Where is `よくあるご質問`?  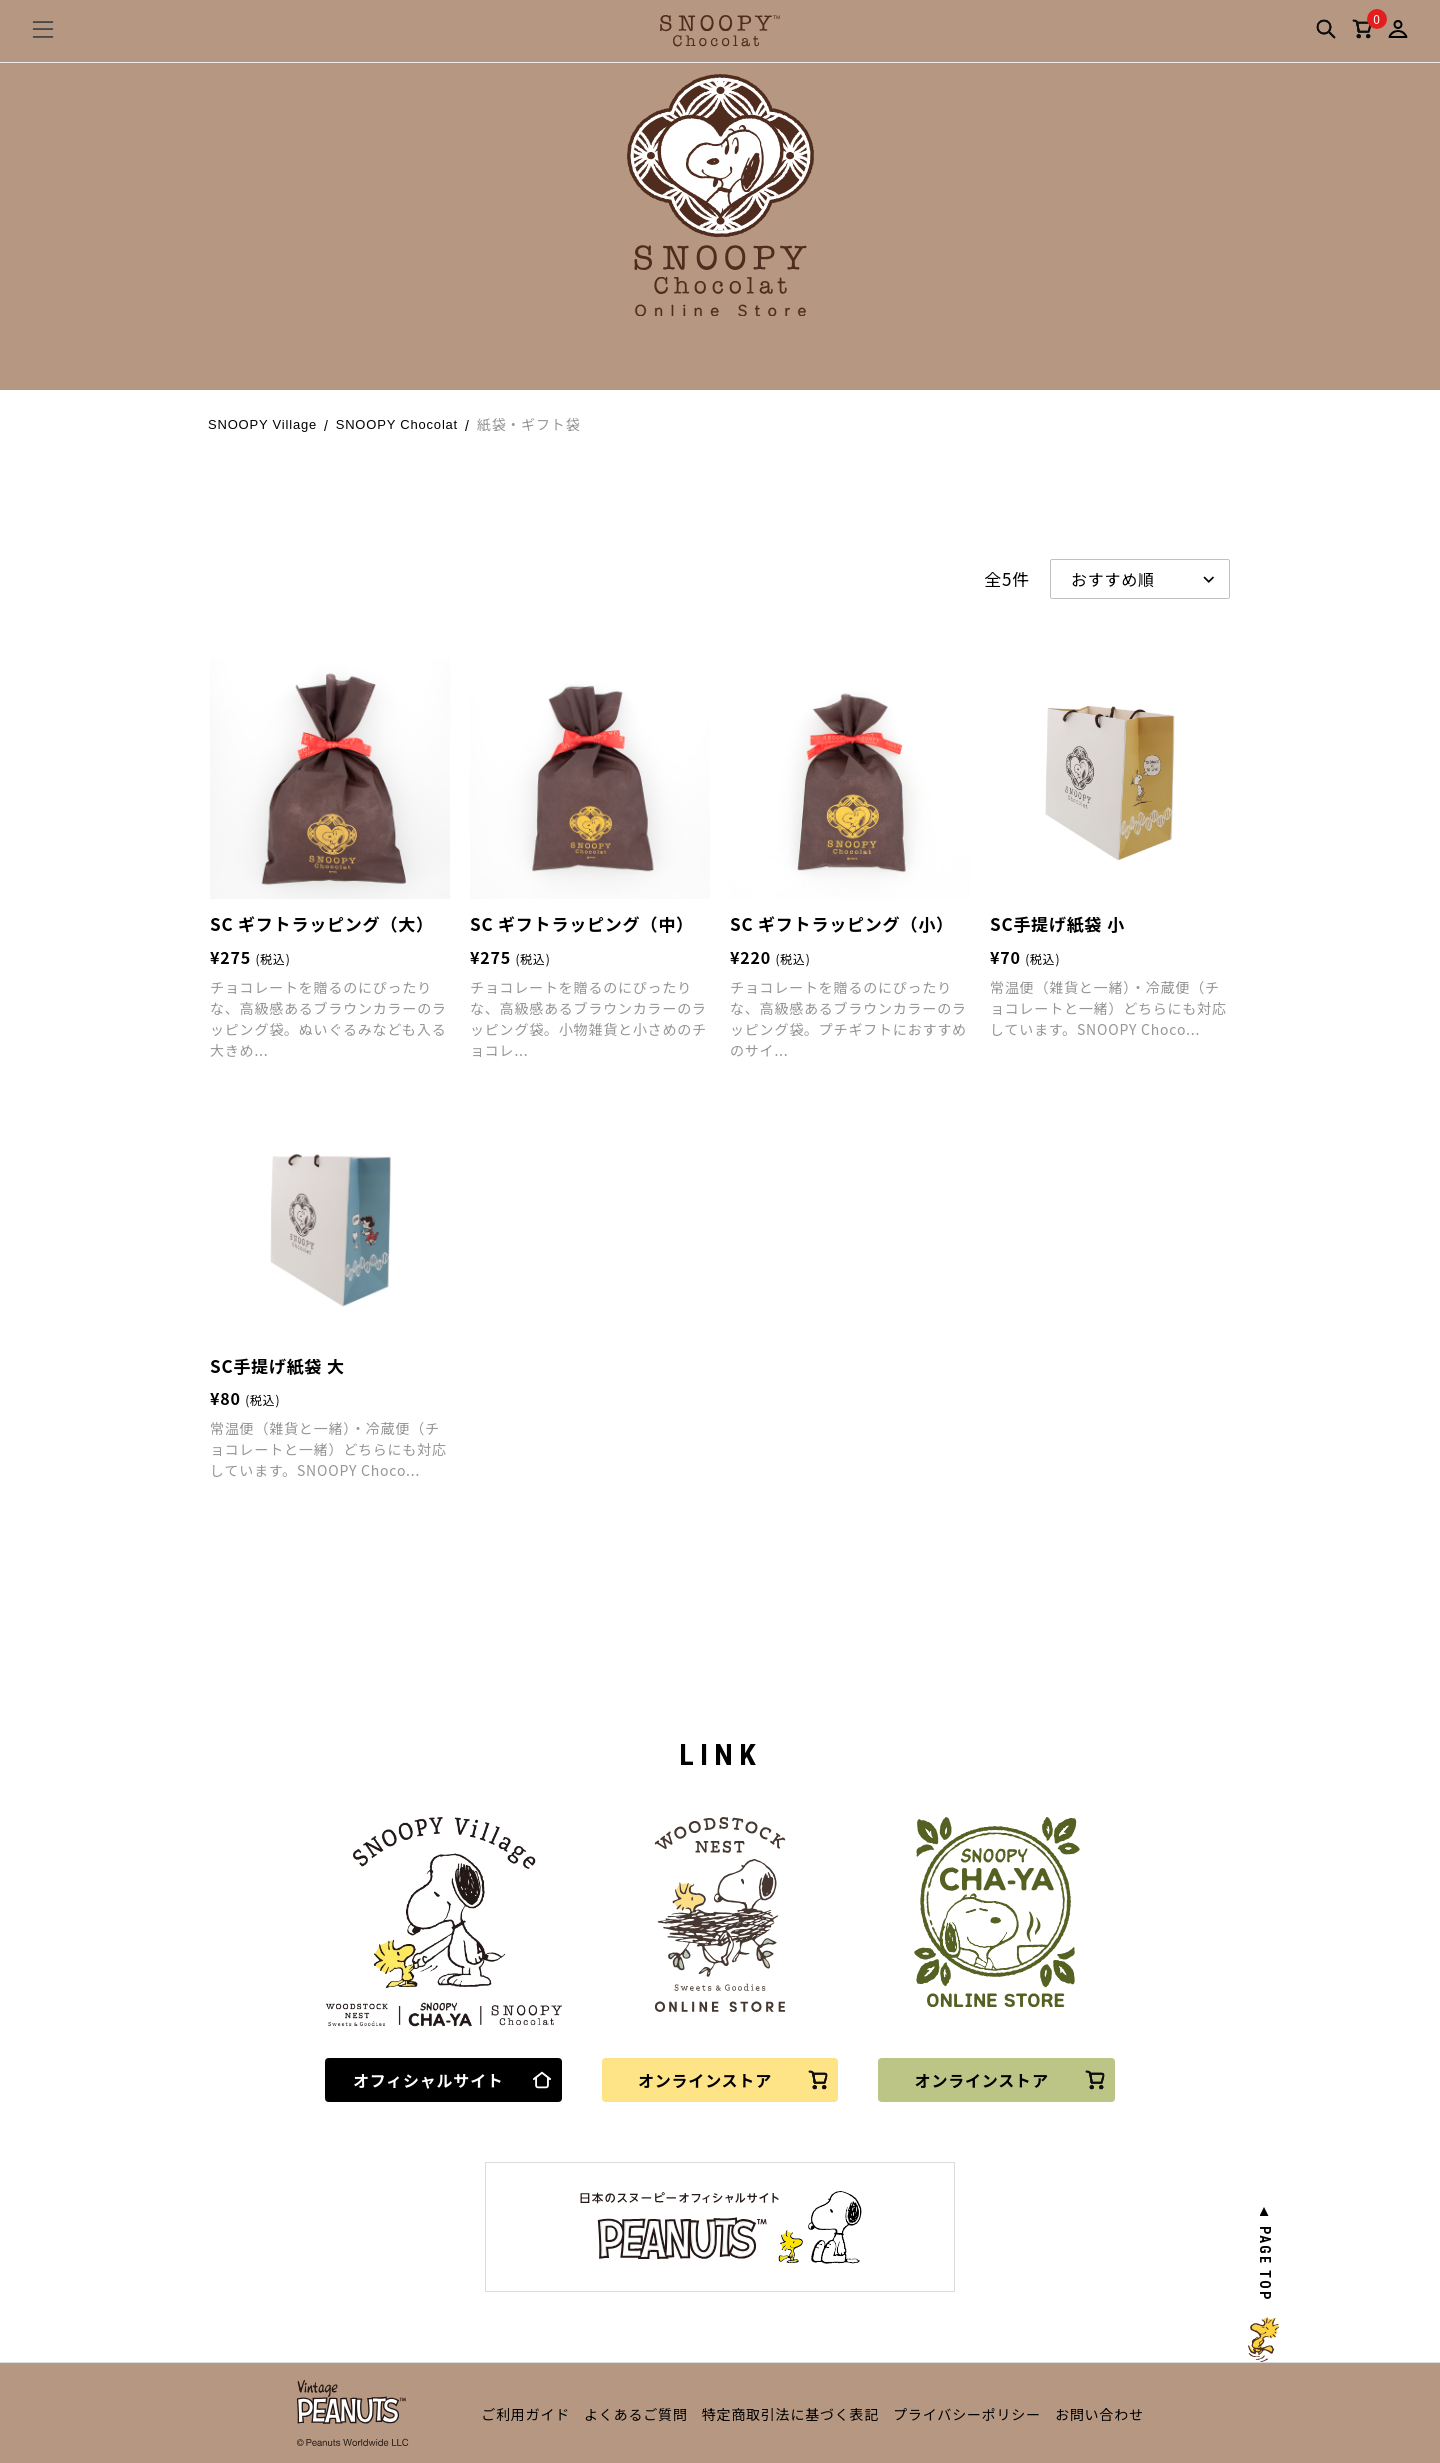 よくあるご質問 is located at coordinates (636, 2414).